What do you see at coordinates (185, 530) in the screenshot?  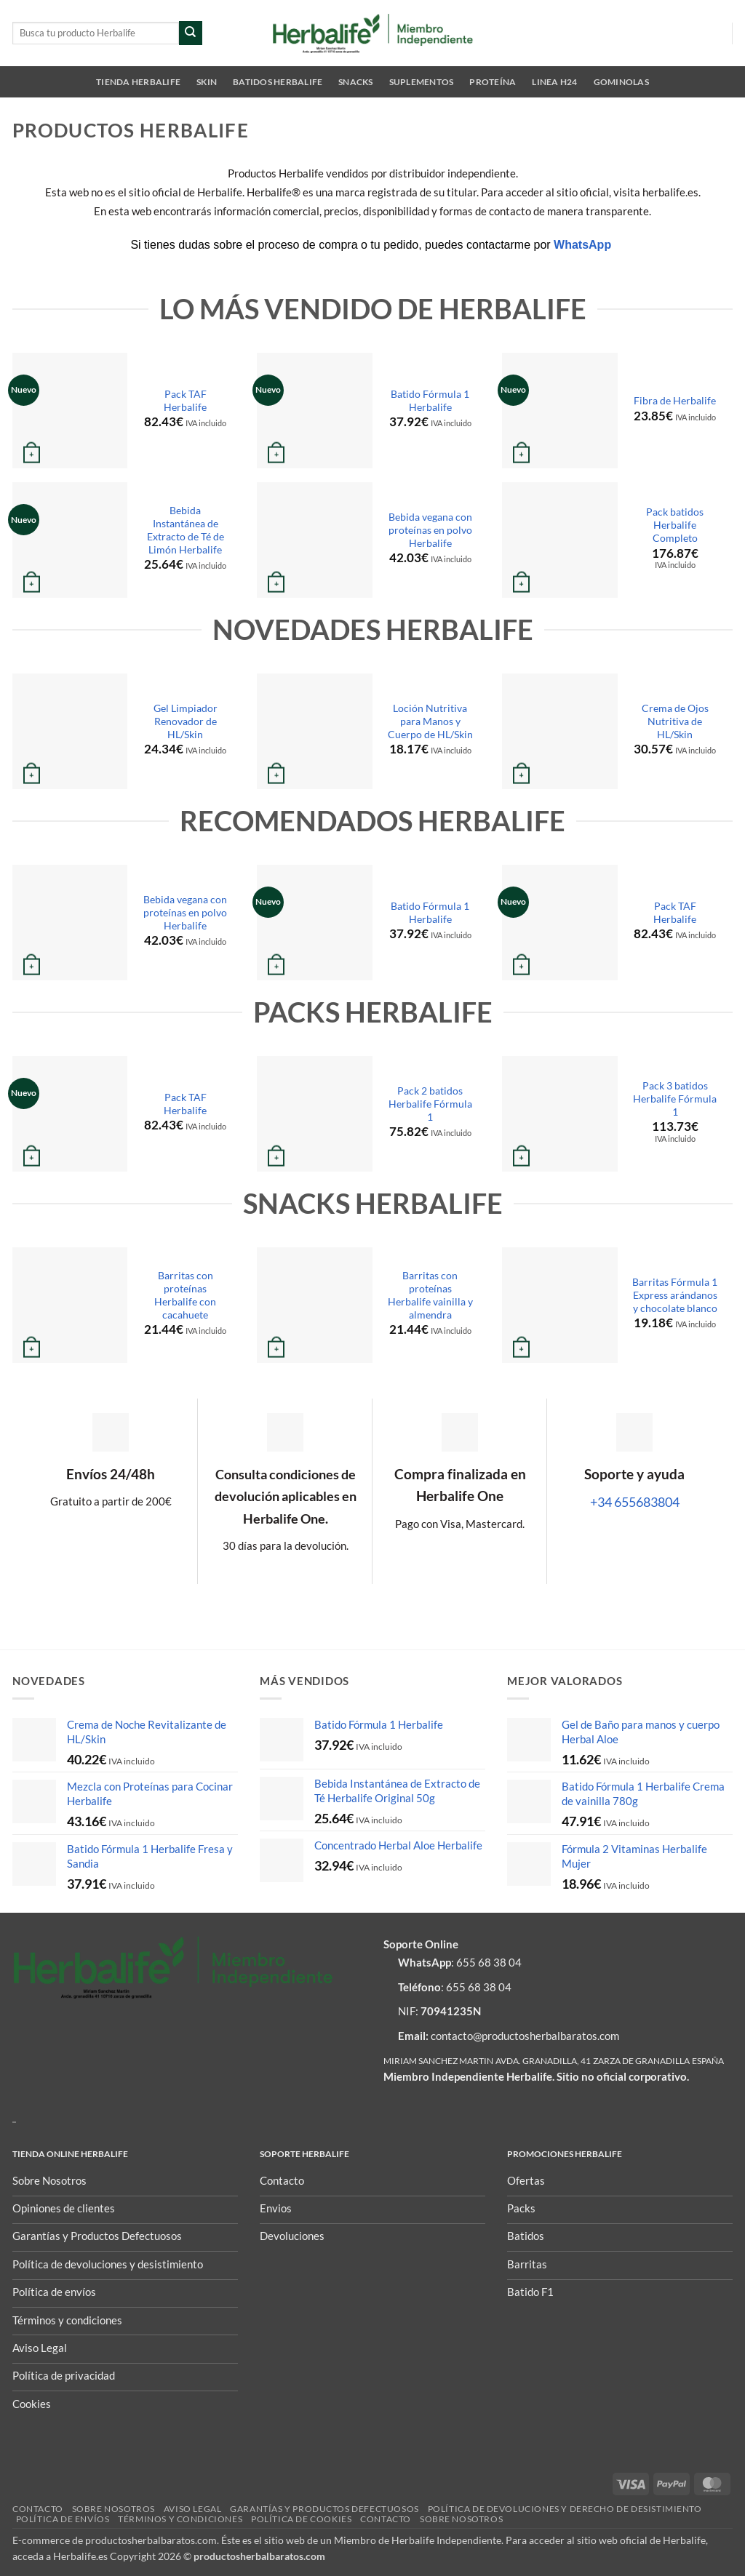 I see `Bebida Instantánea de Extracto de Té de Limón Herbalife` at bounding box center [185, 530].